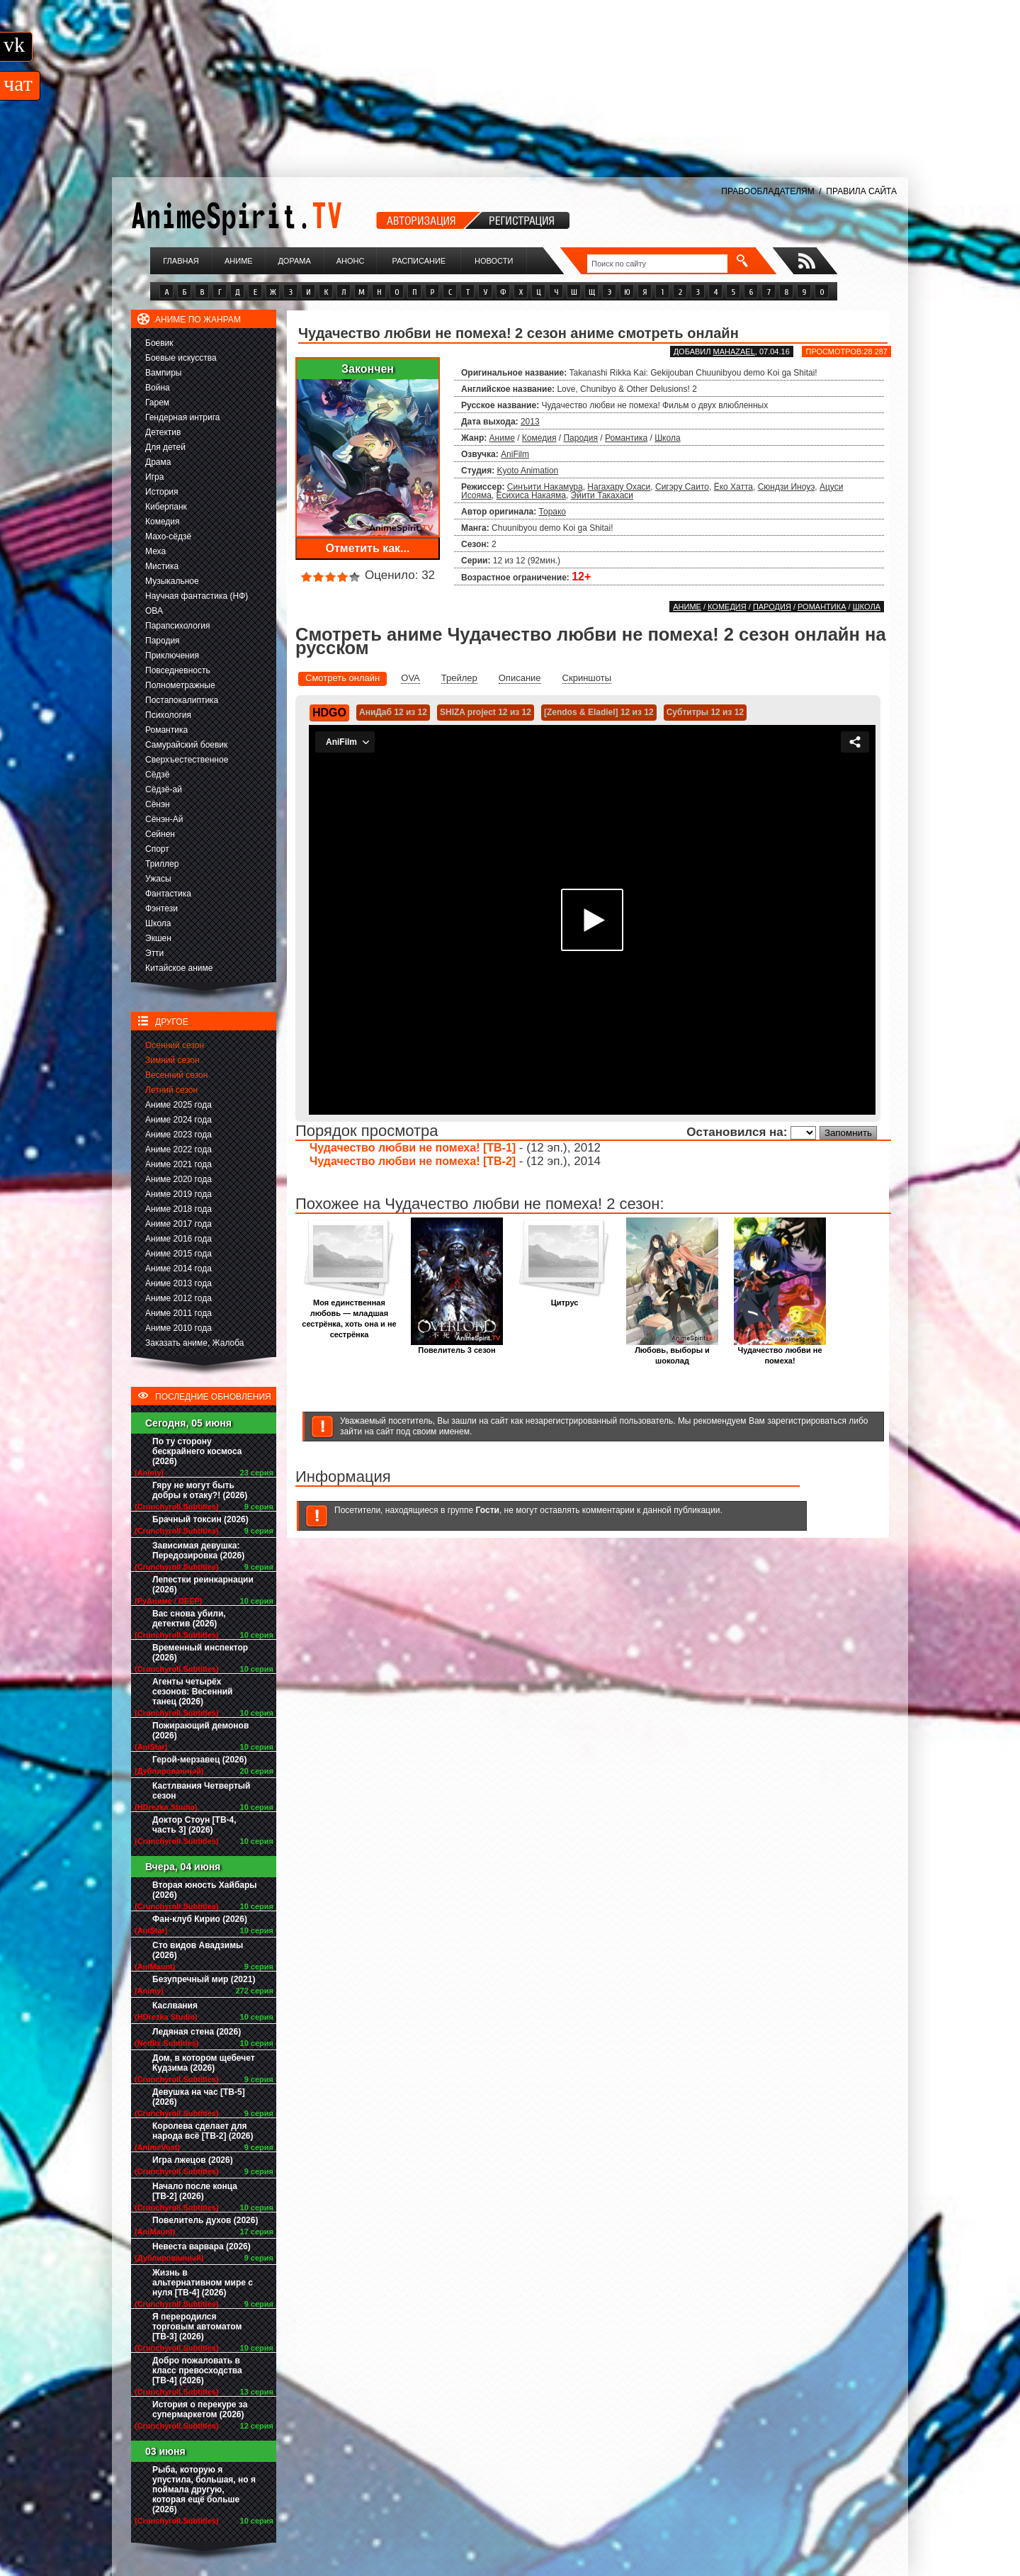 The width and height of the screenshot is (1020, 2576). I want to click on Аниме 2020 года, so click(178, 1179).